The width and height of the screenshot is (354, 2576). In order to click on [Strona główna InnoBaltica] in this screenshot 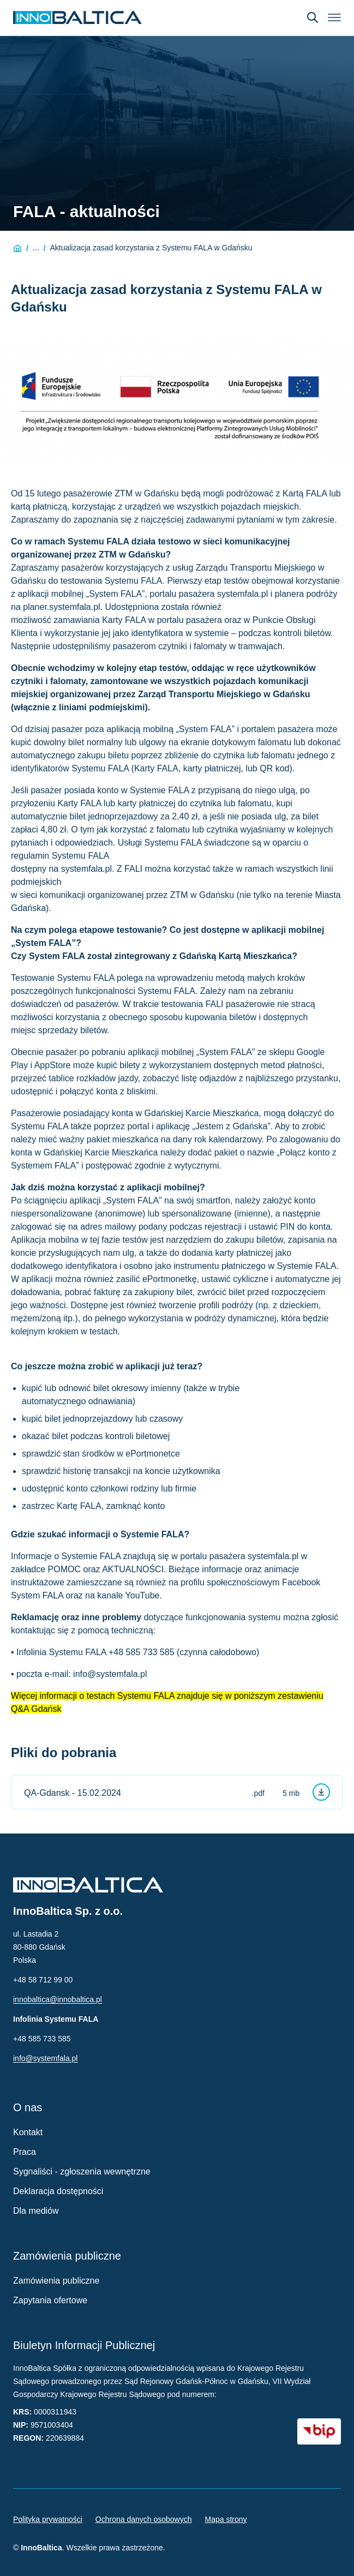, I will do `click(77, 17)`.